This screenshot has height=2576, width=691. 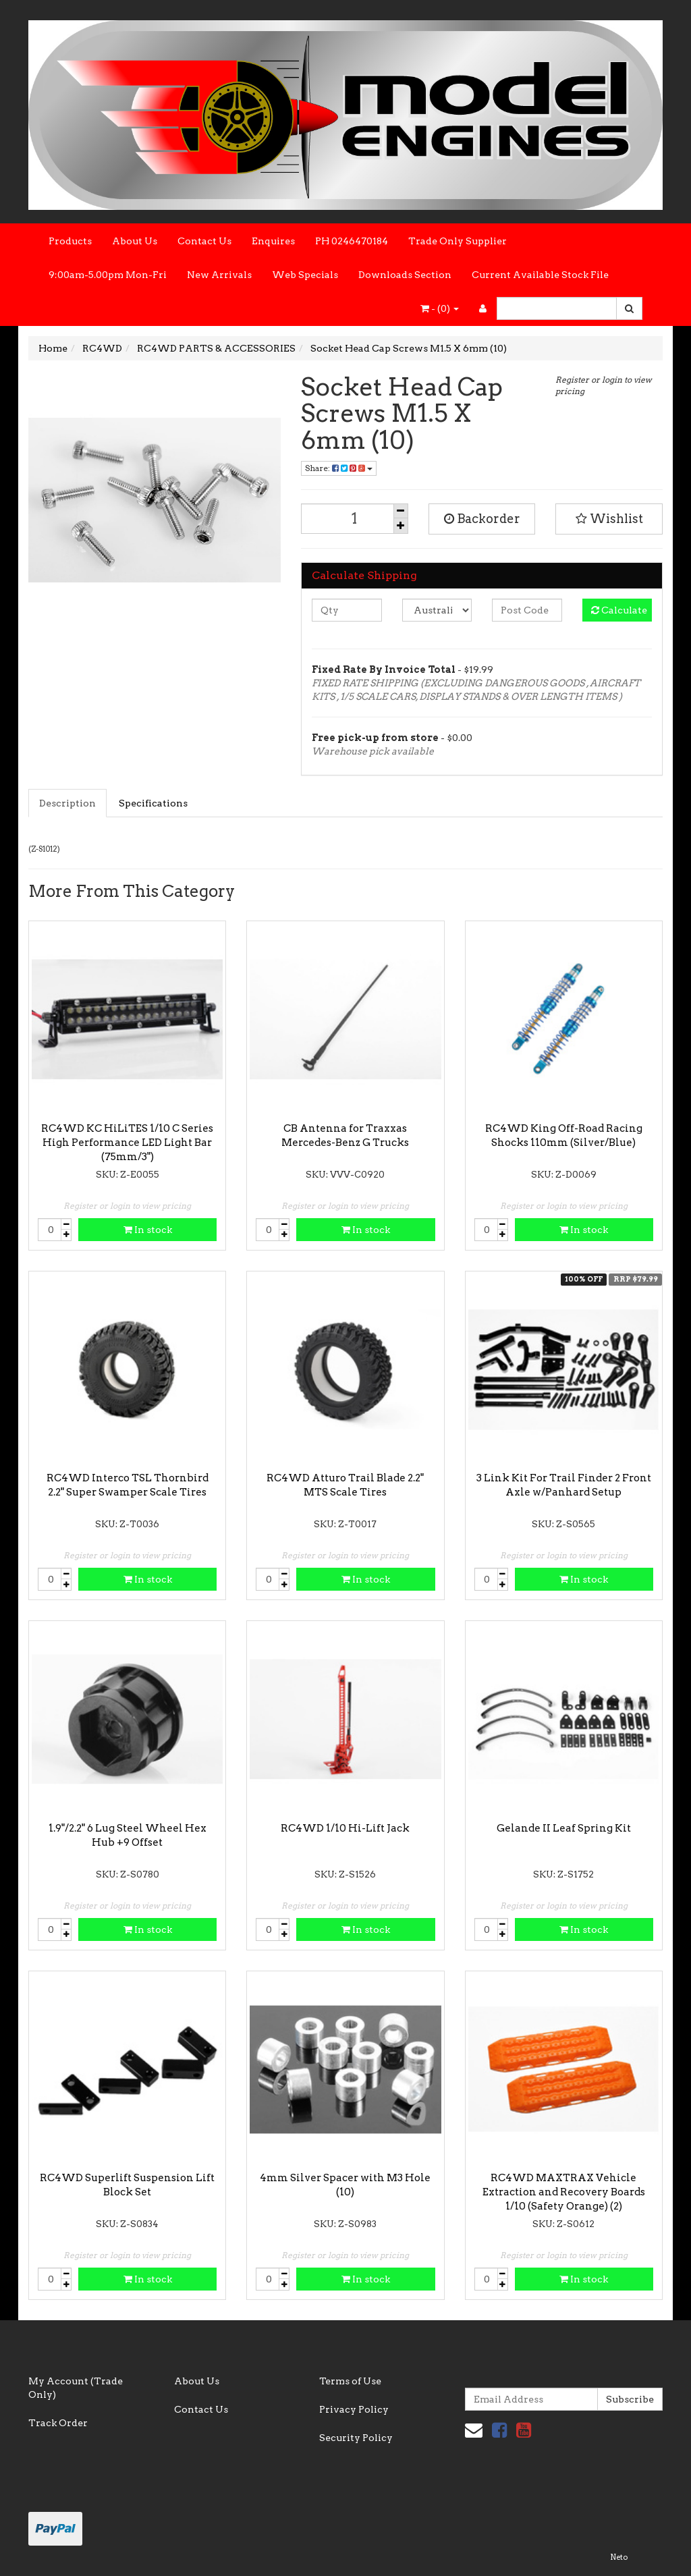 What do you see at coordinates (563, 2192) in the screenshot?
I see `RC4WD MAXTRAX Vehicle Extraction and Recovery Boards 1/10 (Safety Orange) (2)` at bounding box center [563, 2192].